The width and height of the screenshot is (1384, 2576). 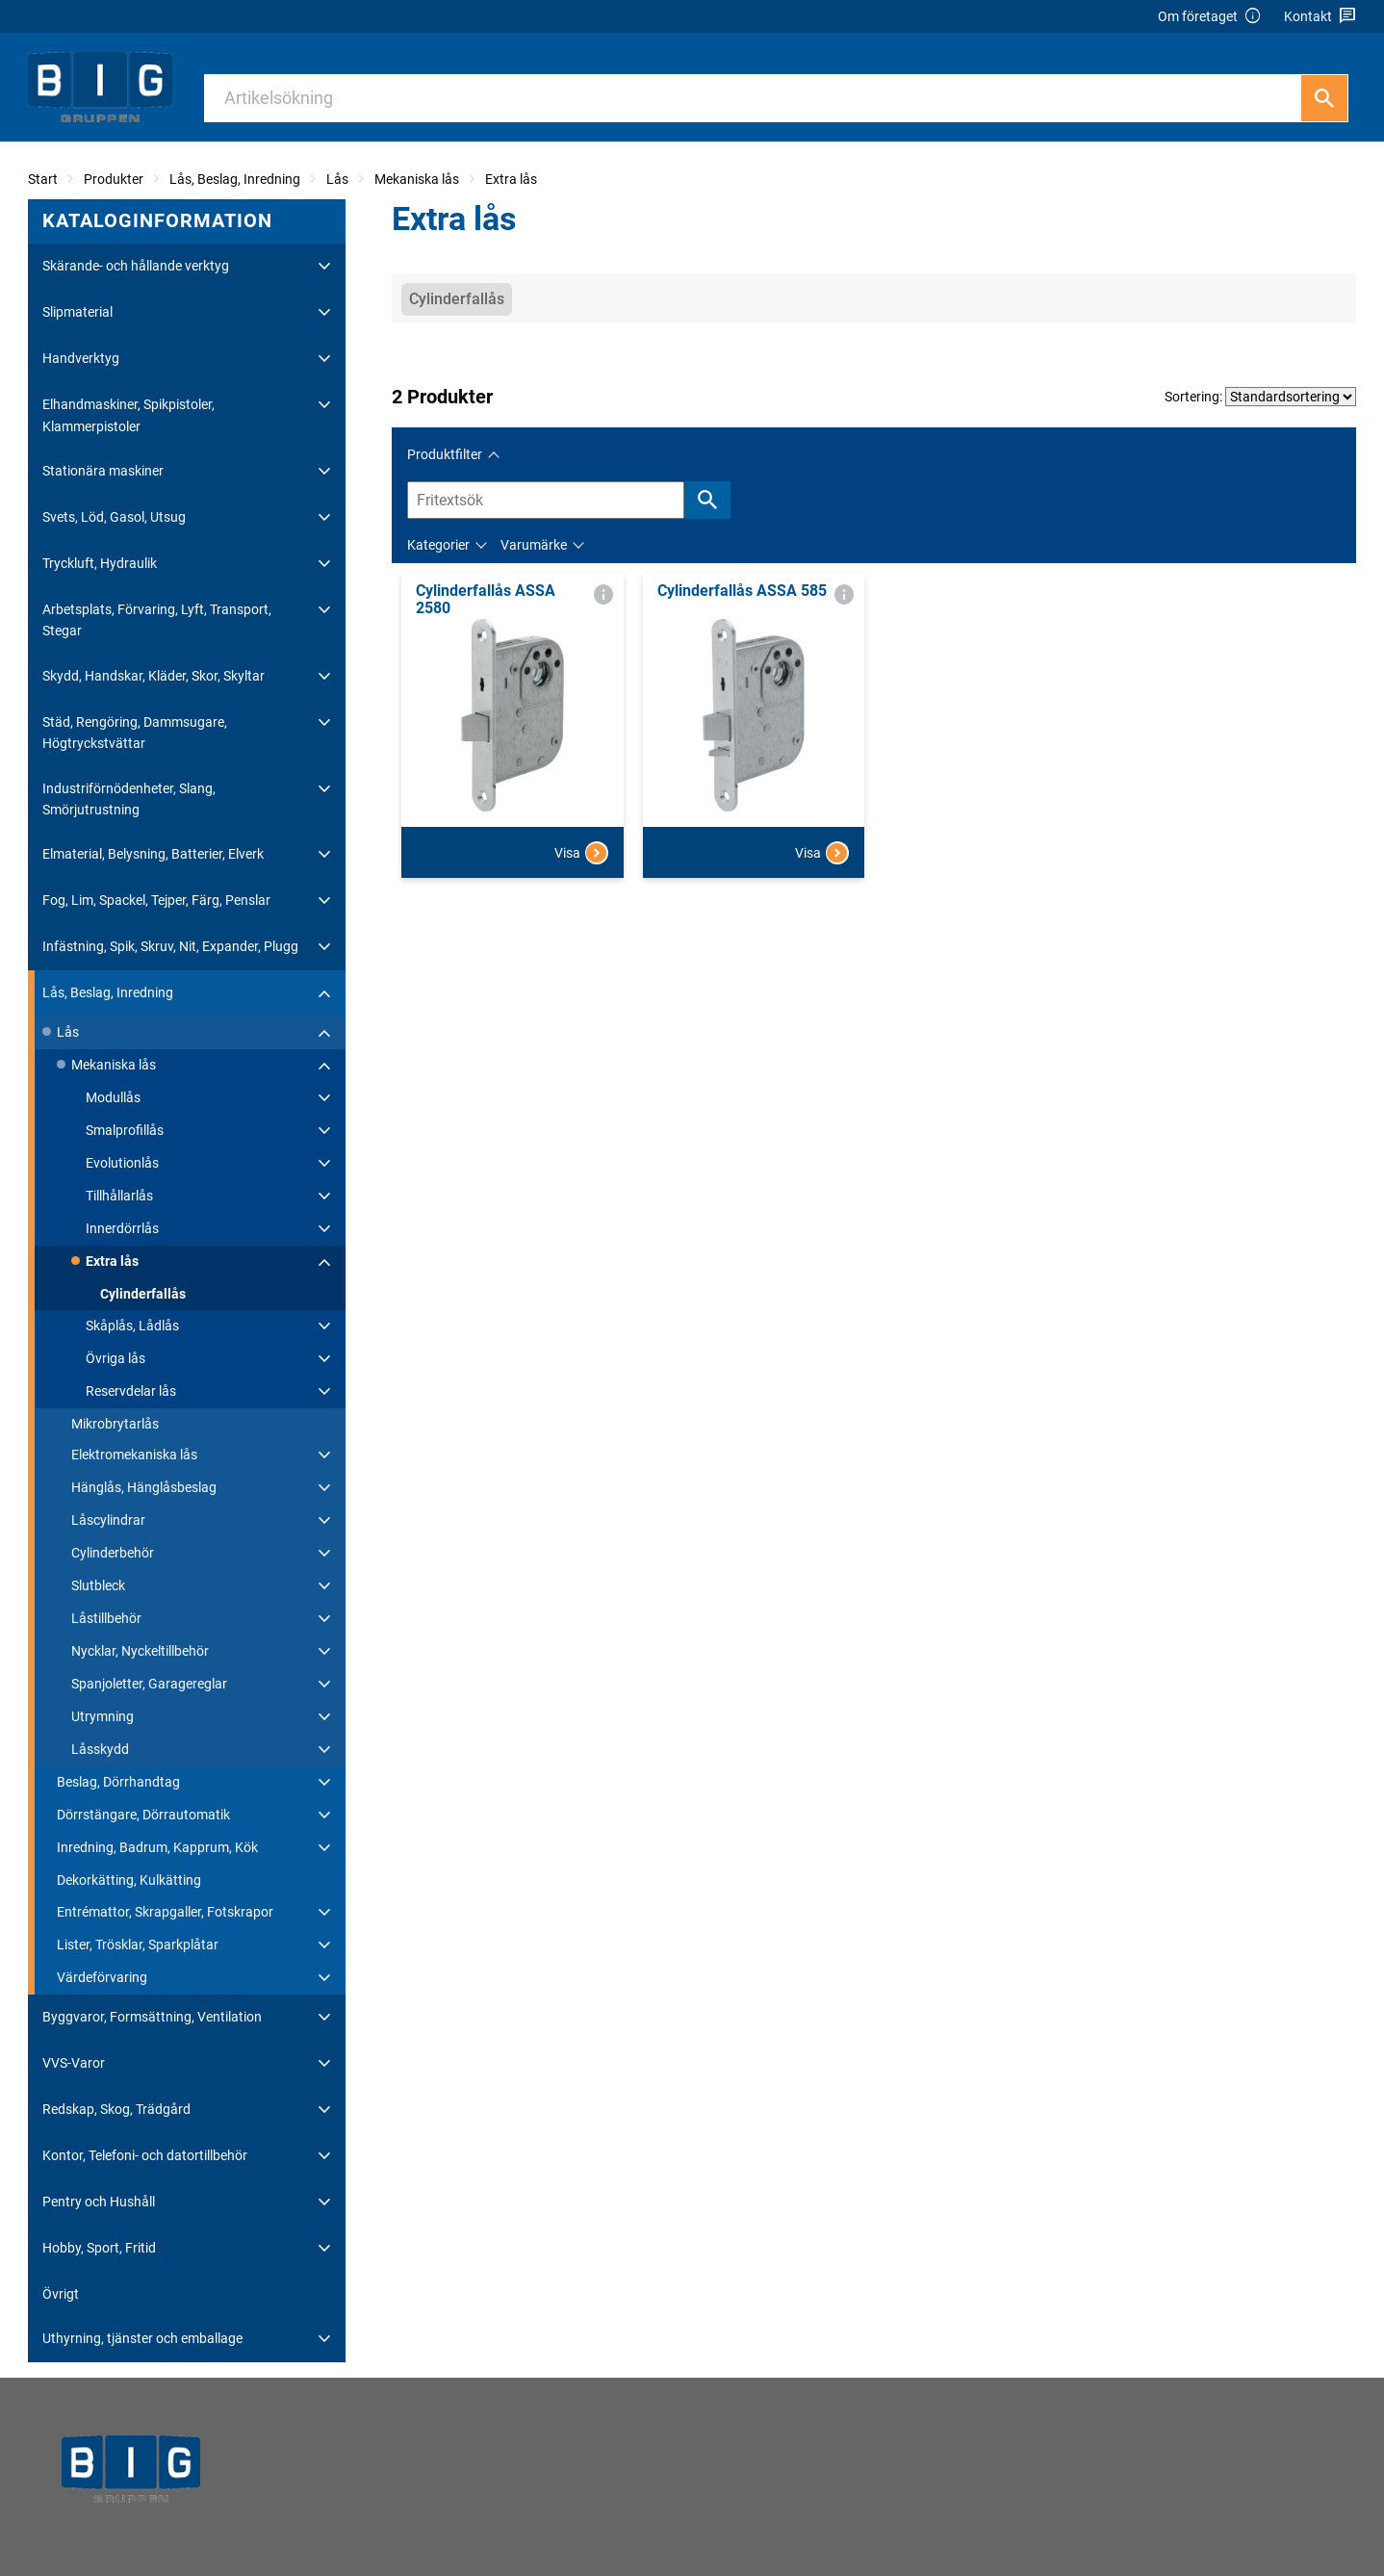 I want to click on Produktfilter, so click(x=444, y=454).